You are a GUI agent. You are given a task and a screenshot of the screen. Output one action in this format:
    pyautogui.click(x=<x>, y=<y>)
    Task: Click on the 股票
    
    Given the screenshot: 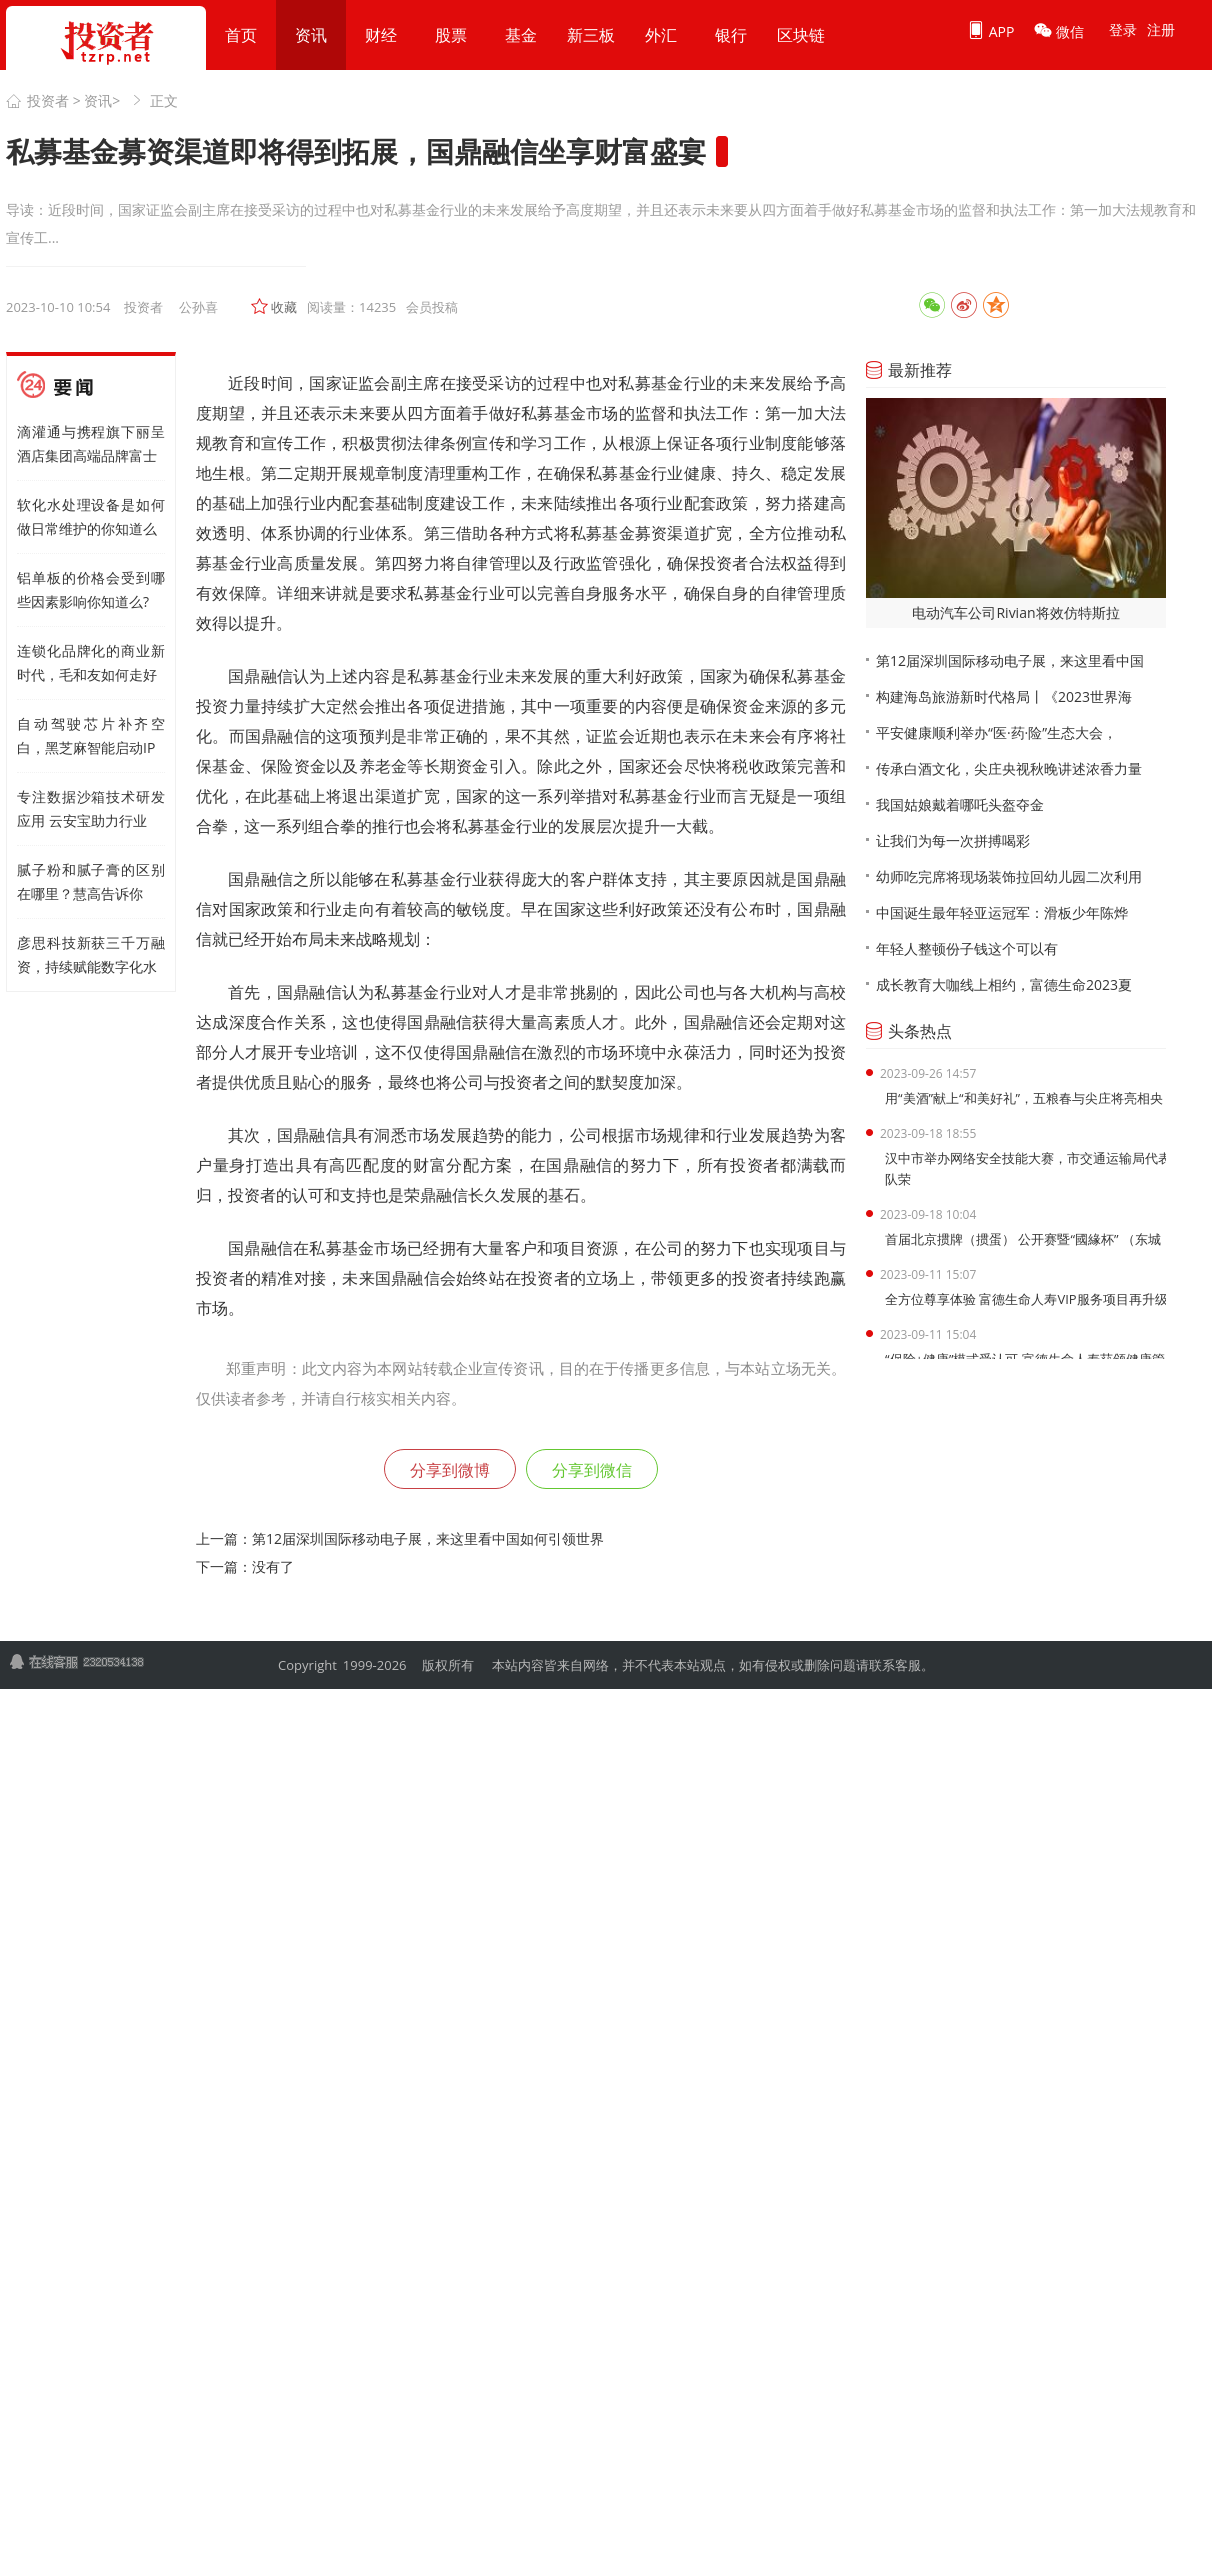 What is the action you would take?
    pyautogui.click(x=451, y=35)
    